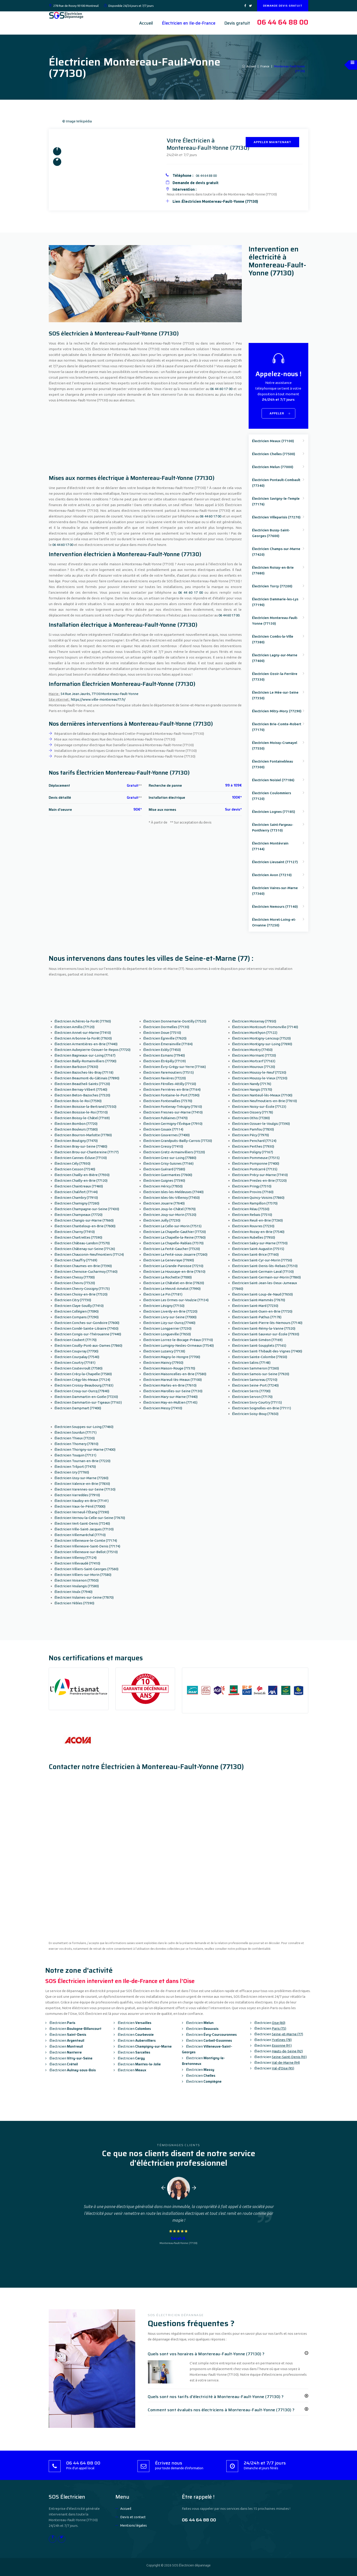 This screenshot has width=357, height=2576. Describe the element at coordinates (86, 1152) in the screenshot. I see `Électricien Brou-sur-Chantereine (77177)` at that location.